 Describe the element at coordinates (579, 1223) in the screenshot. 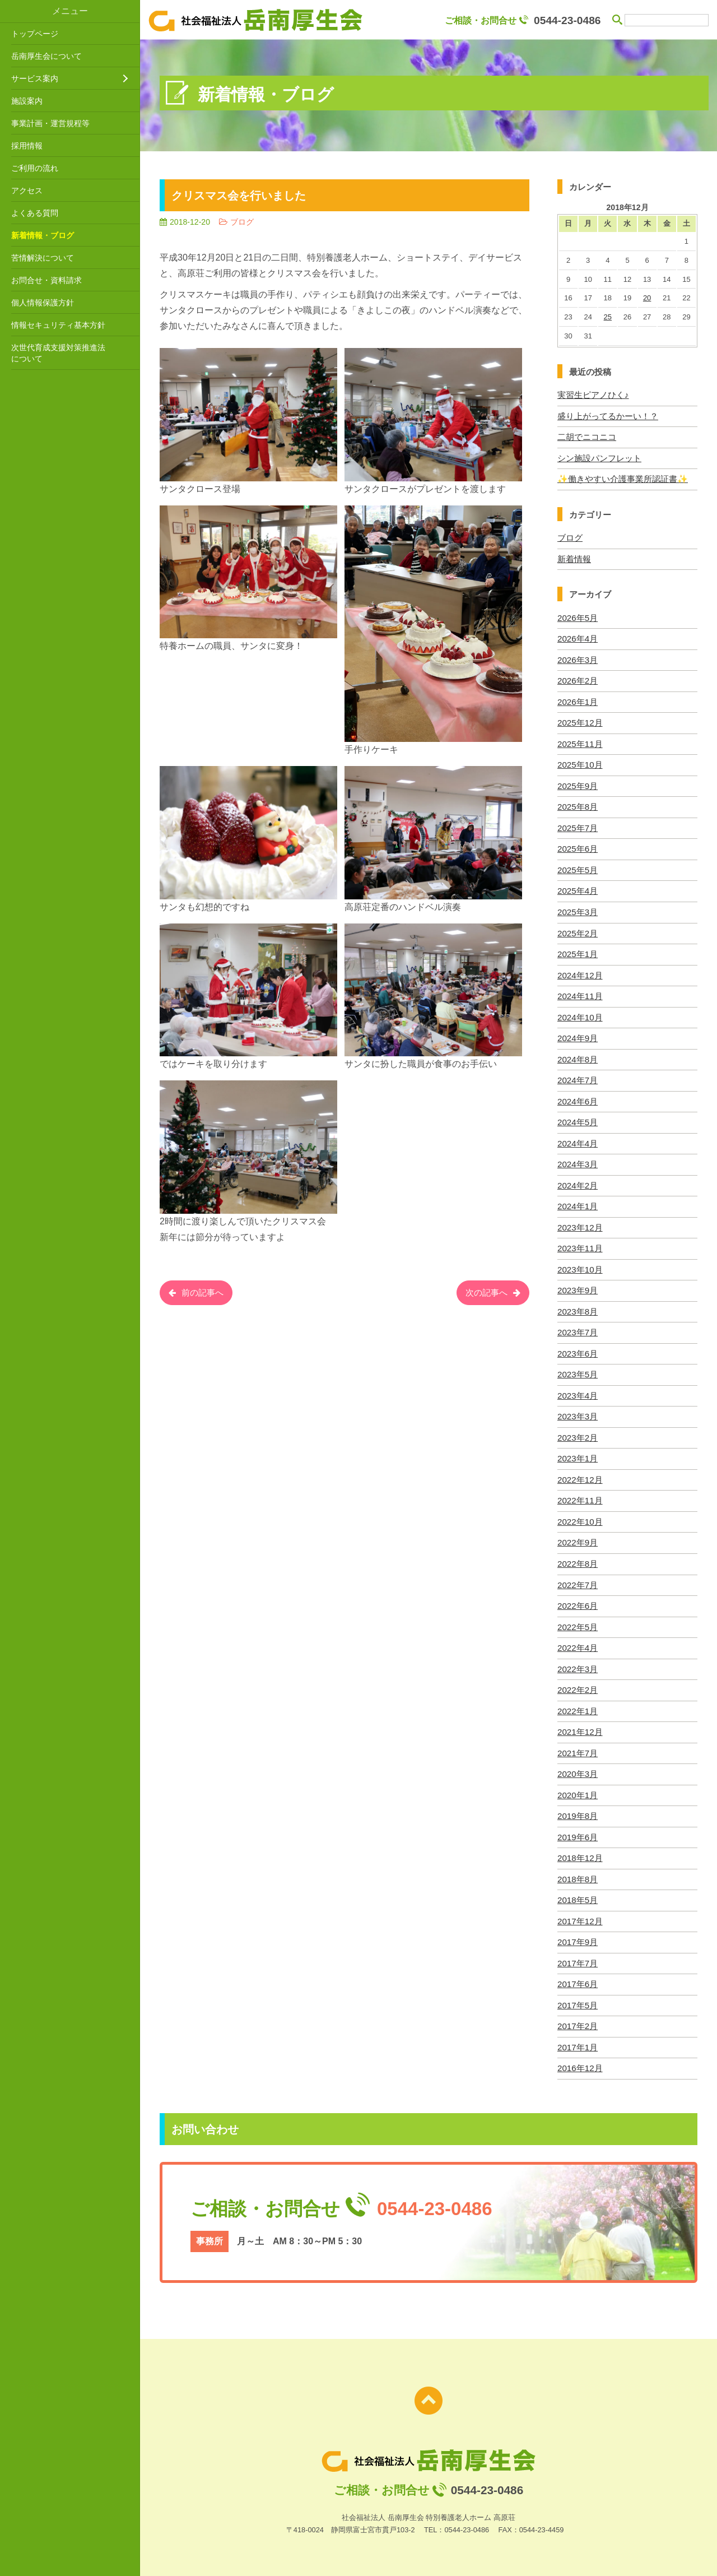

I see `2023年12月` at that location.